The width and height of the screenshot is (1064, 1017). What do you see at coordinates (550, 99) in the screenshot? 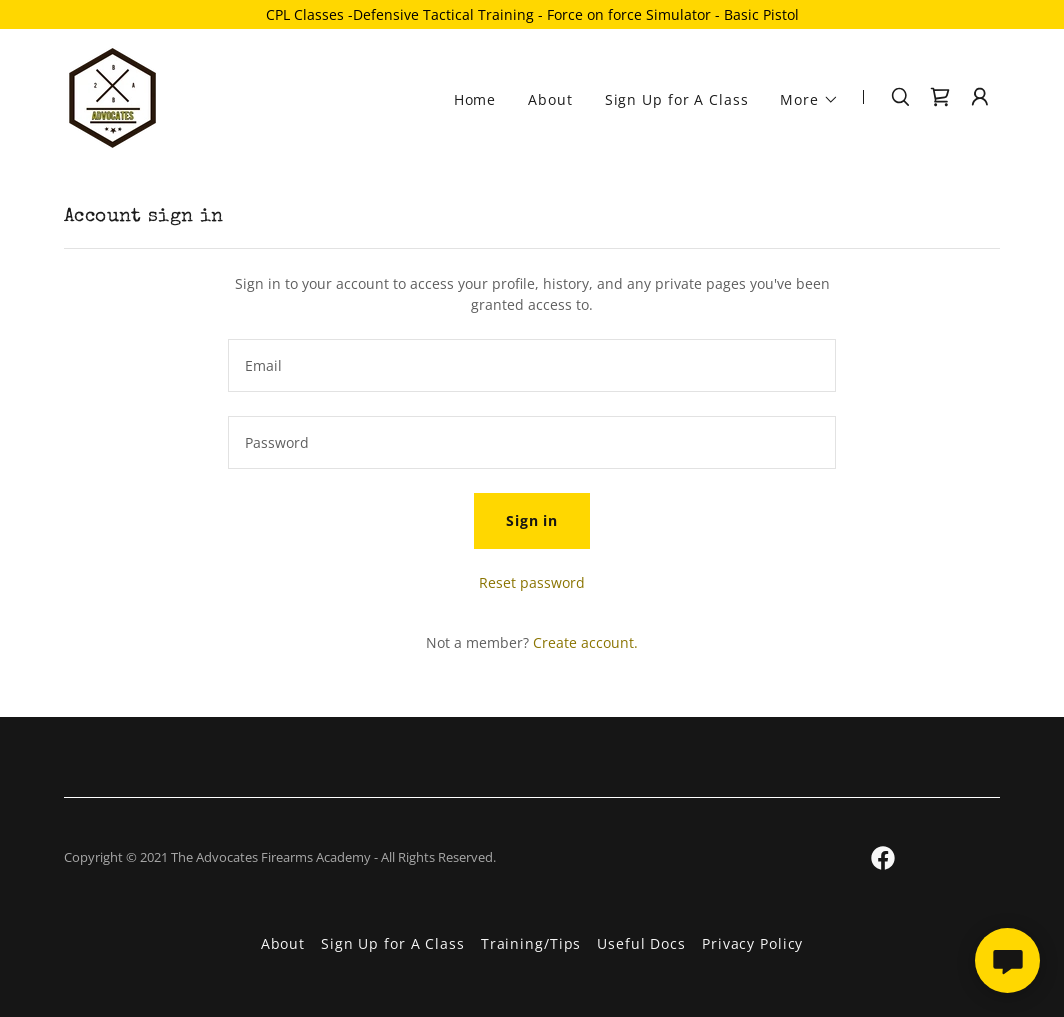
I see `About [link]` at bounding box center [550, 99].